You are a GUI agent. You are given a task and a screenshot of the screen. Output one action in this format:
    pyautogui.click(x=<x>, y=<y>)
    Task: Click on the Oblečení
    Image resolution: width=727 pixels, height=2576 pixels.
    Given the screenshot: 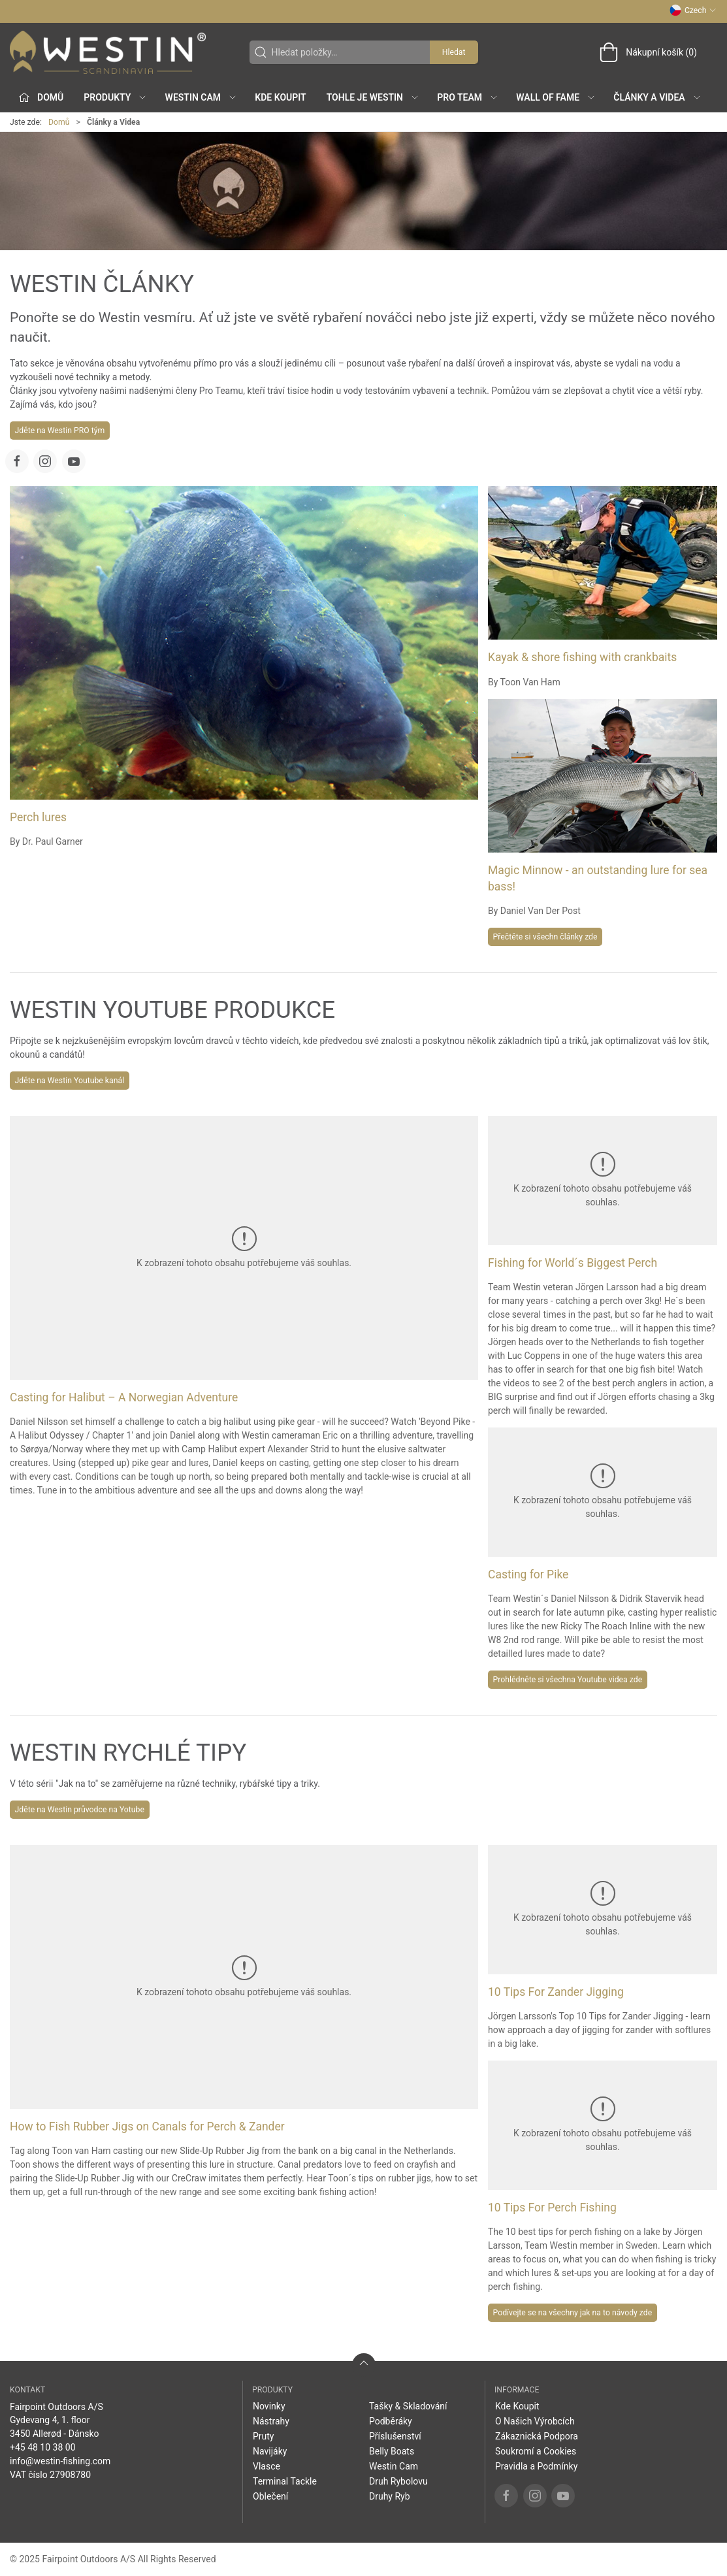 What is the action you would take?
    pyautogui.click(x=270, y=2496)
    